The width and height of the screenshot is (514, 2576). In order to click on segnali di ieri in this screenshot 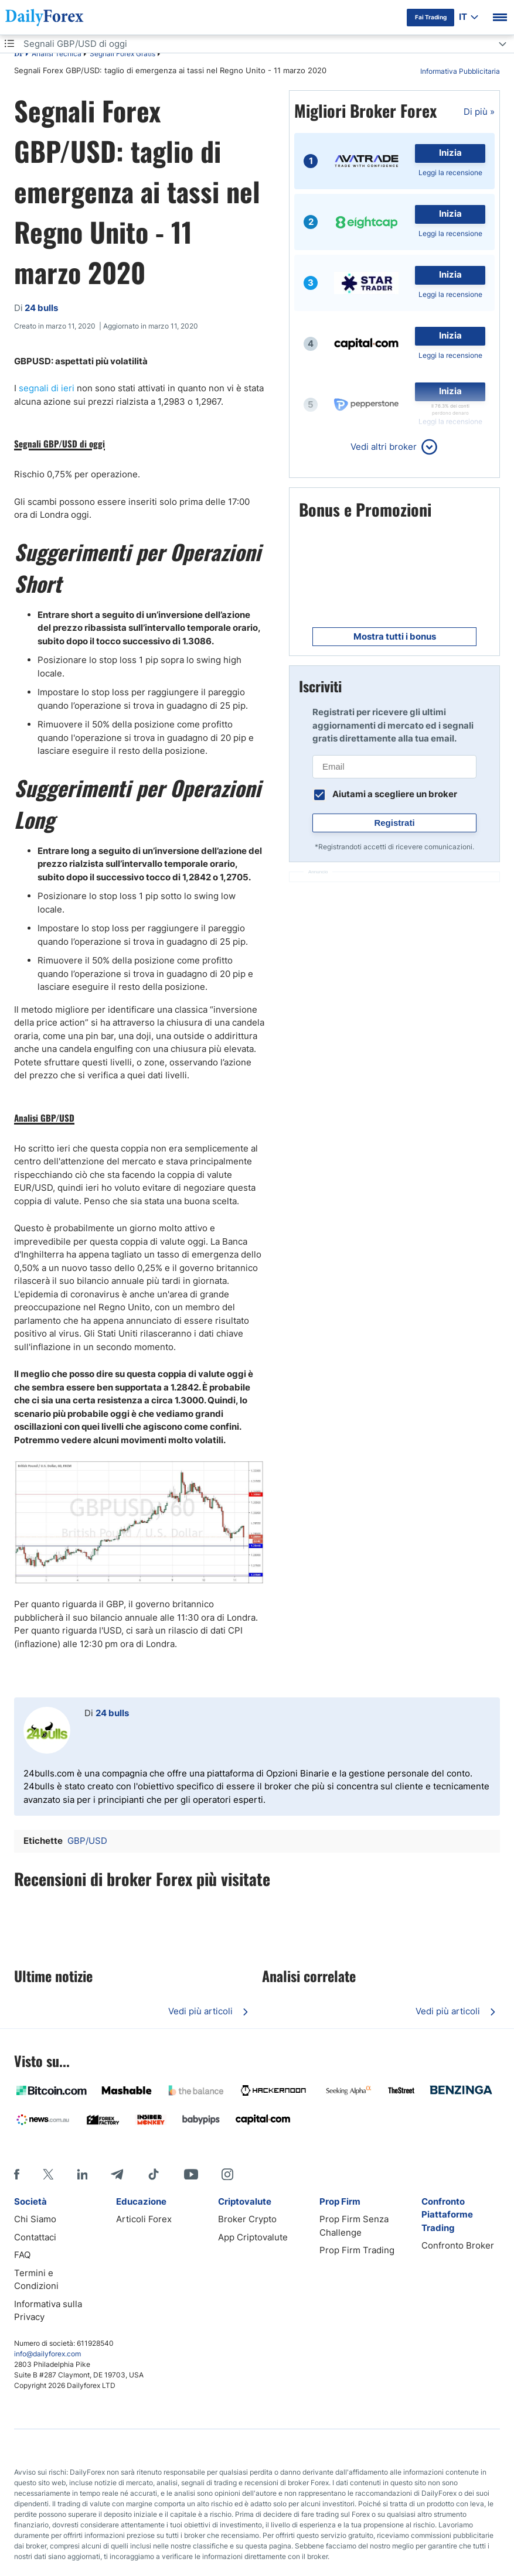, I will do `click(48, 388)`.